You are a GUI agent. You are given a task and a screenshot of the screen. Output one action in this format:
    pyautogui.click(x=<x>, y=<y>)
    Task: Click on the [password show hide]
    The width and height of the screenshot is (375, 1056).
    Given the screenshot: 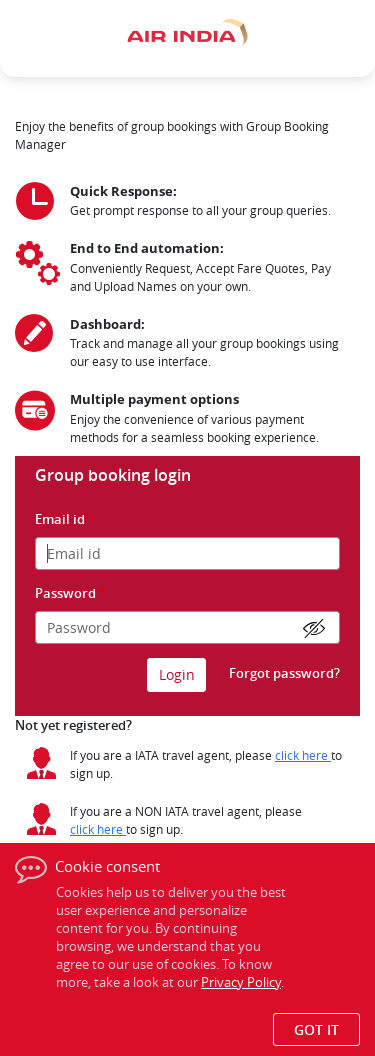 What is the action you would take?
    pyautogui.click(x=316, y=629)
    